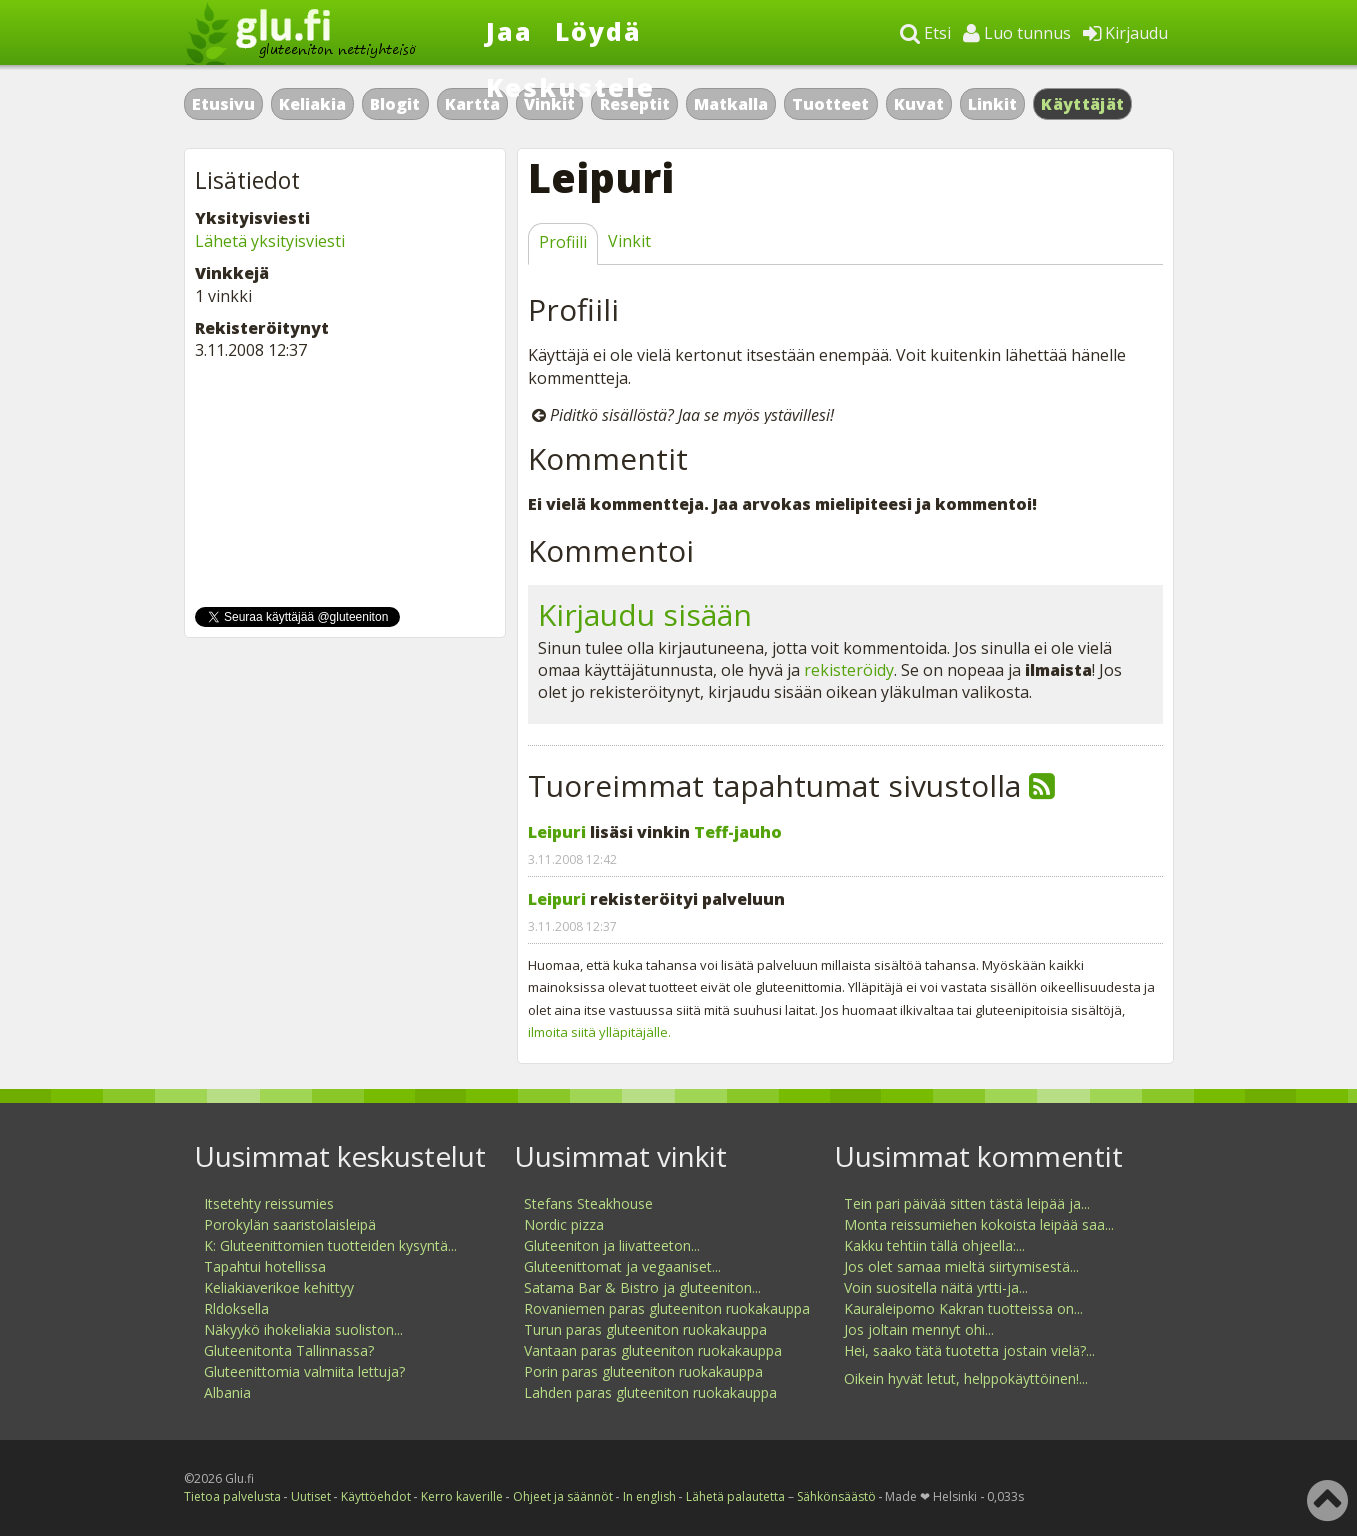 Image resolution: width=1357 pixels, height=1536 pixels. I want to click on Gluteenitonta Tallinnassa?, so click(289, 1350).